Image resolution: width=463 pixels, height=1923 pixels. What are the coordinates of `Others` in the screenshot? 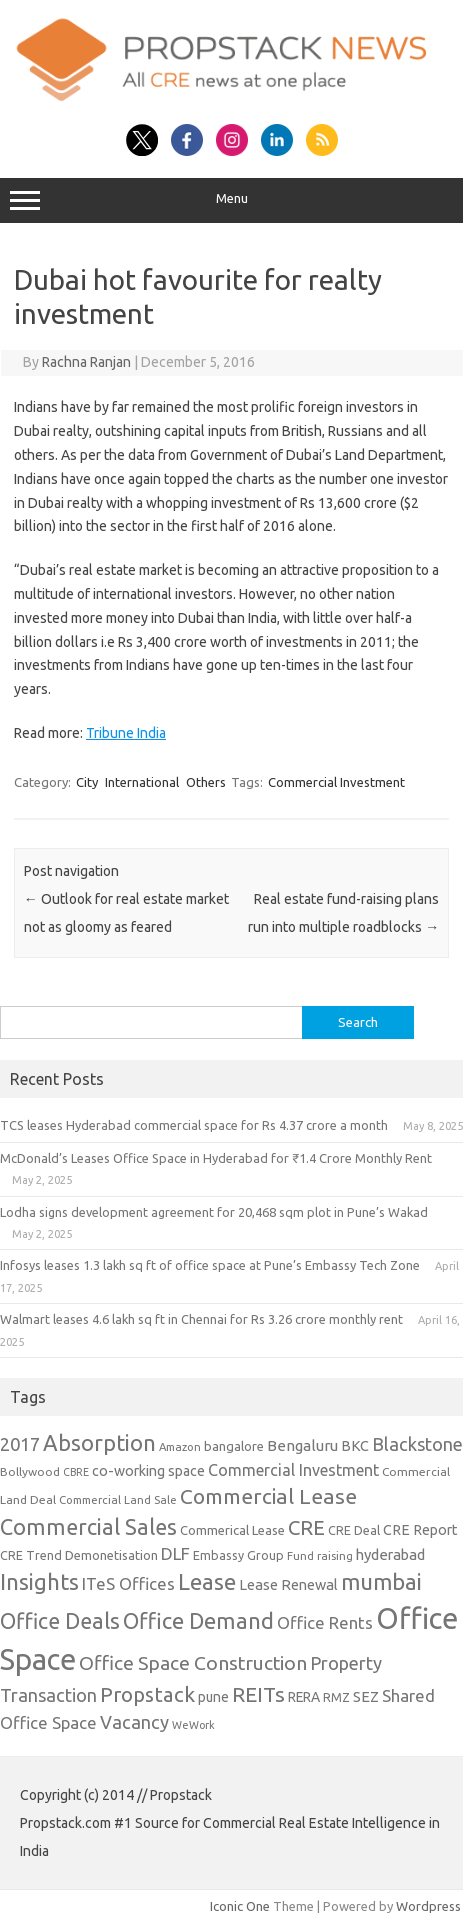 It's located at (206, 782).